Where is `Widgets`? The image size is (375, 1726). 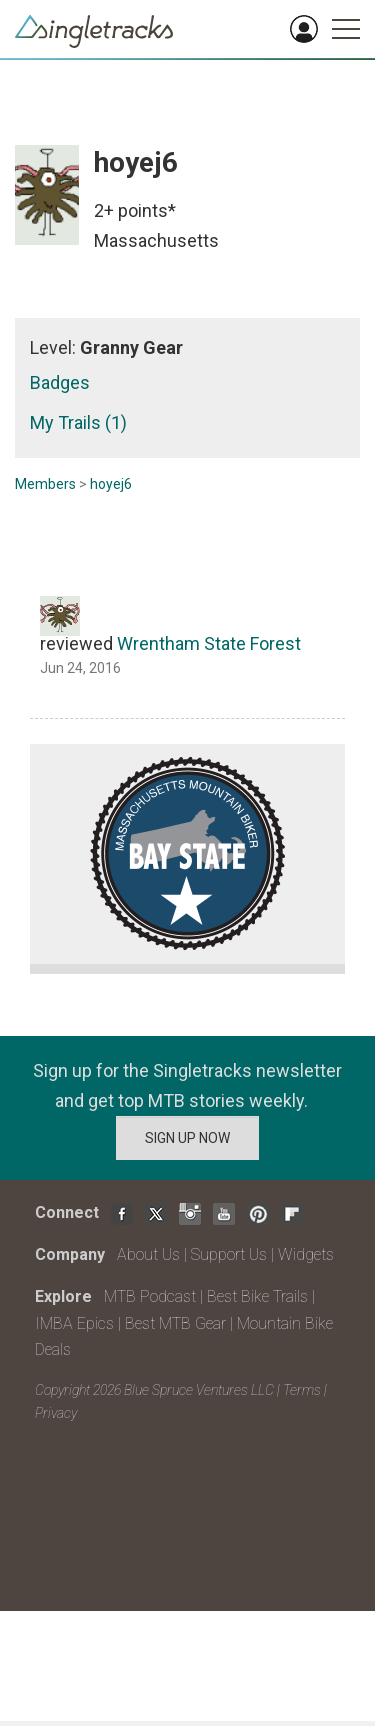
Widgets is located at coordinates (306, 1254).